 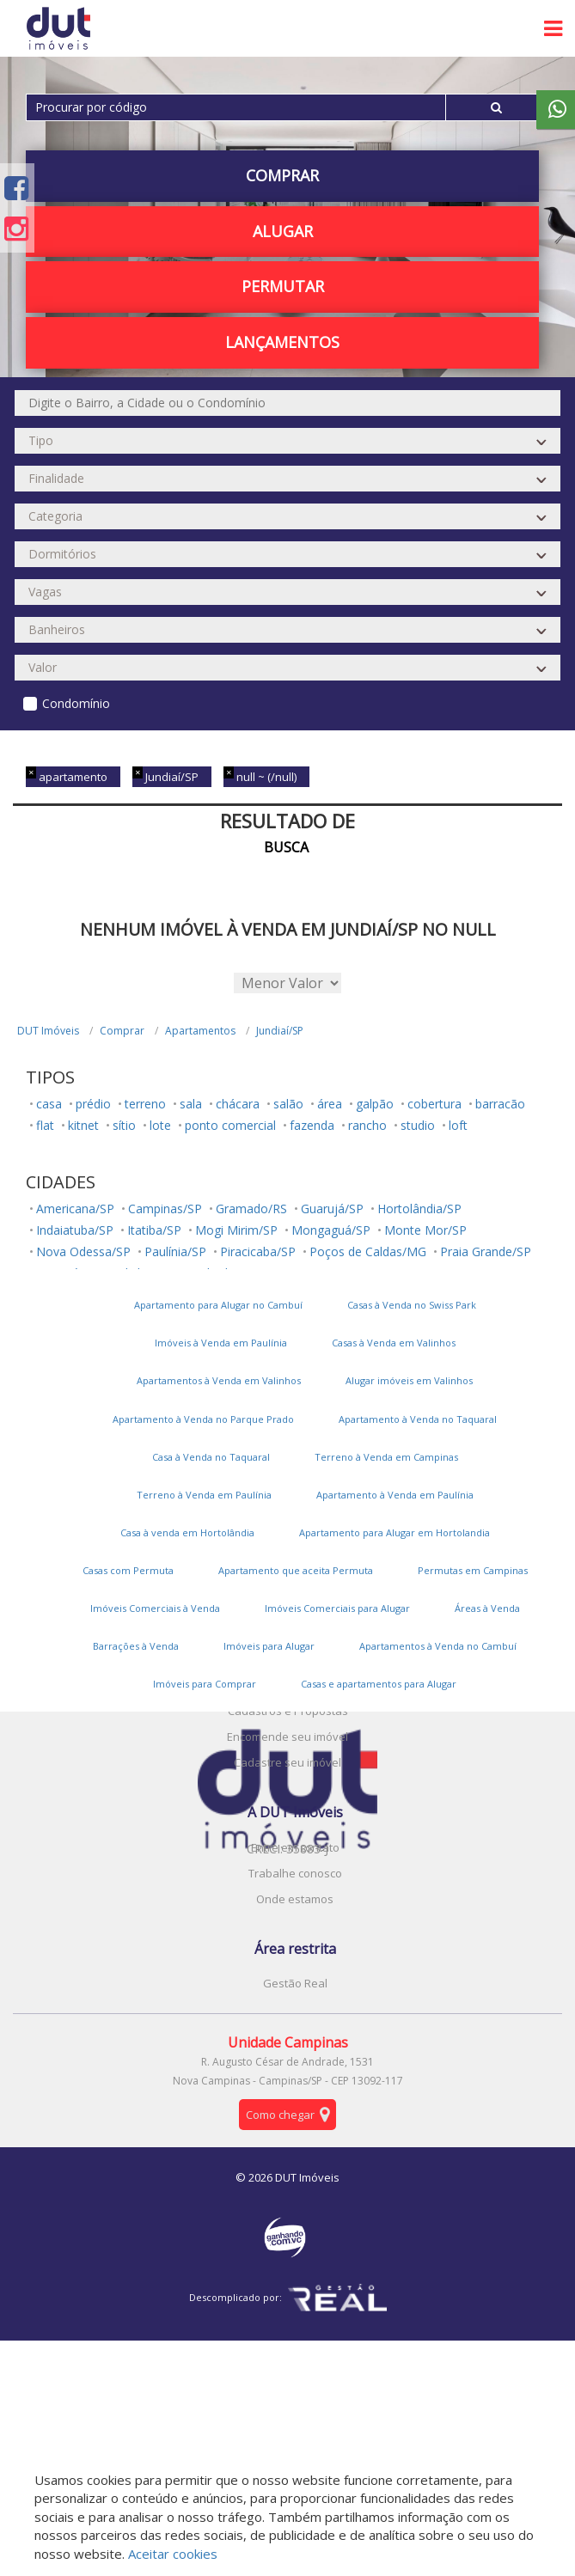 What do you see at coordinates (418, 1125) in the screenshot?
I see `studio` at bounding box center [418, 1125].